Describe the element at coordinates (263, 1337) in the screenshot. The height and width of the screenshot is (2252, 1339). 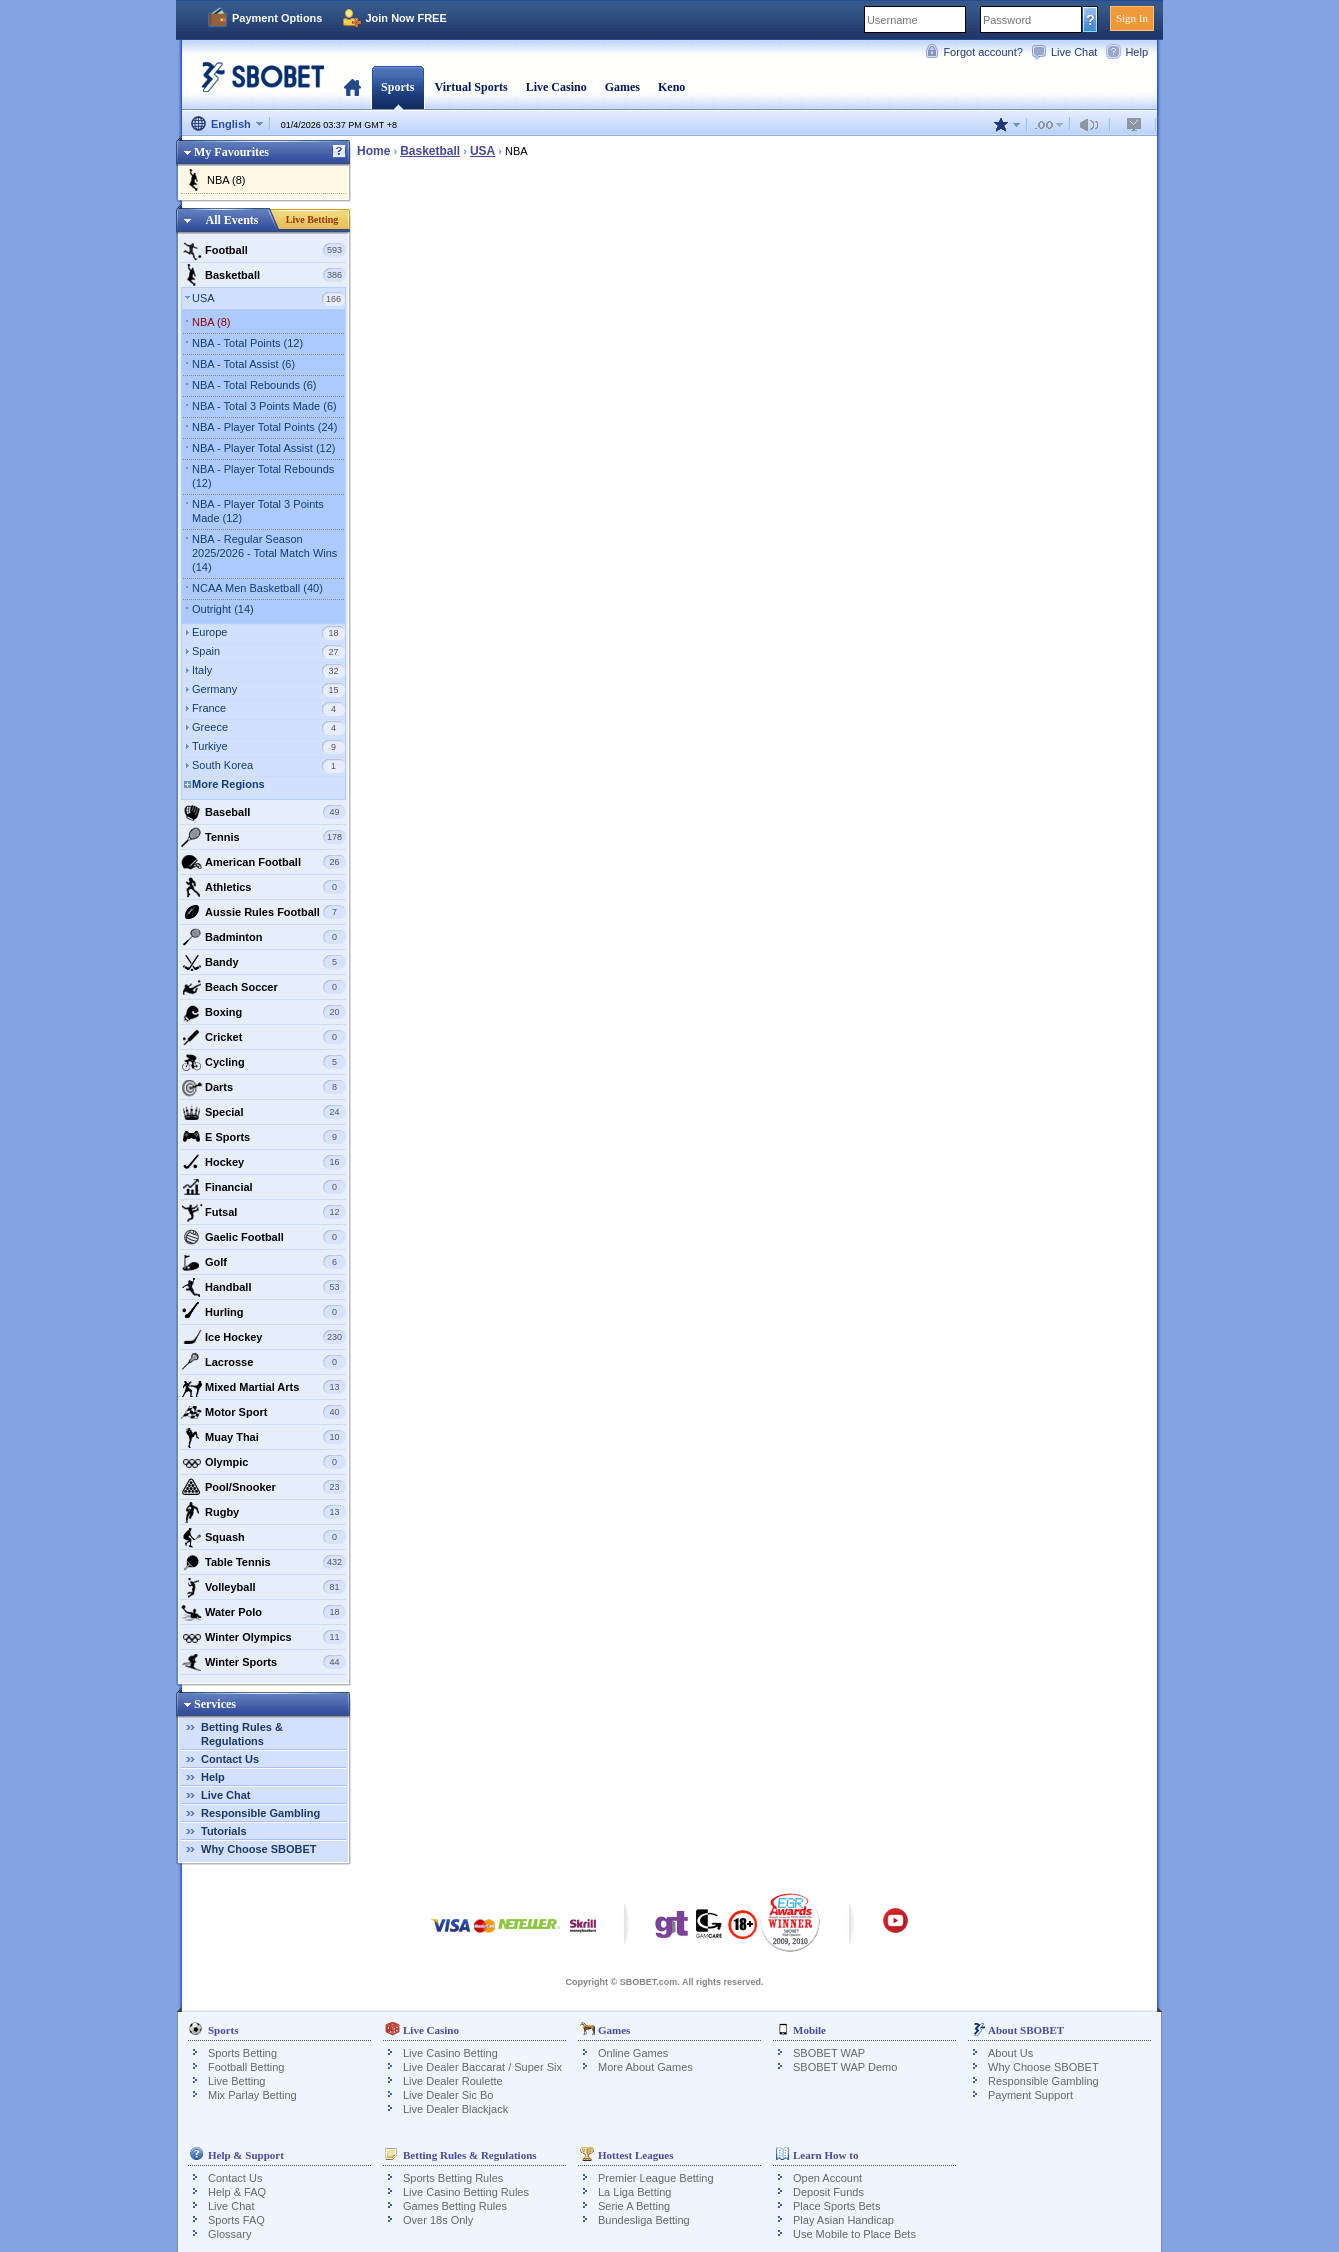
I see `Ice Hockey` at that location.